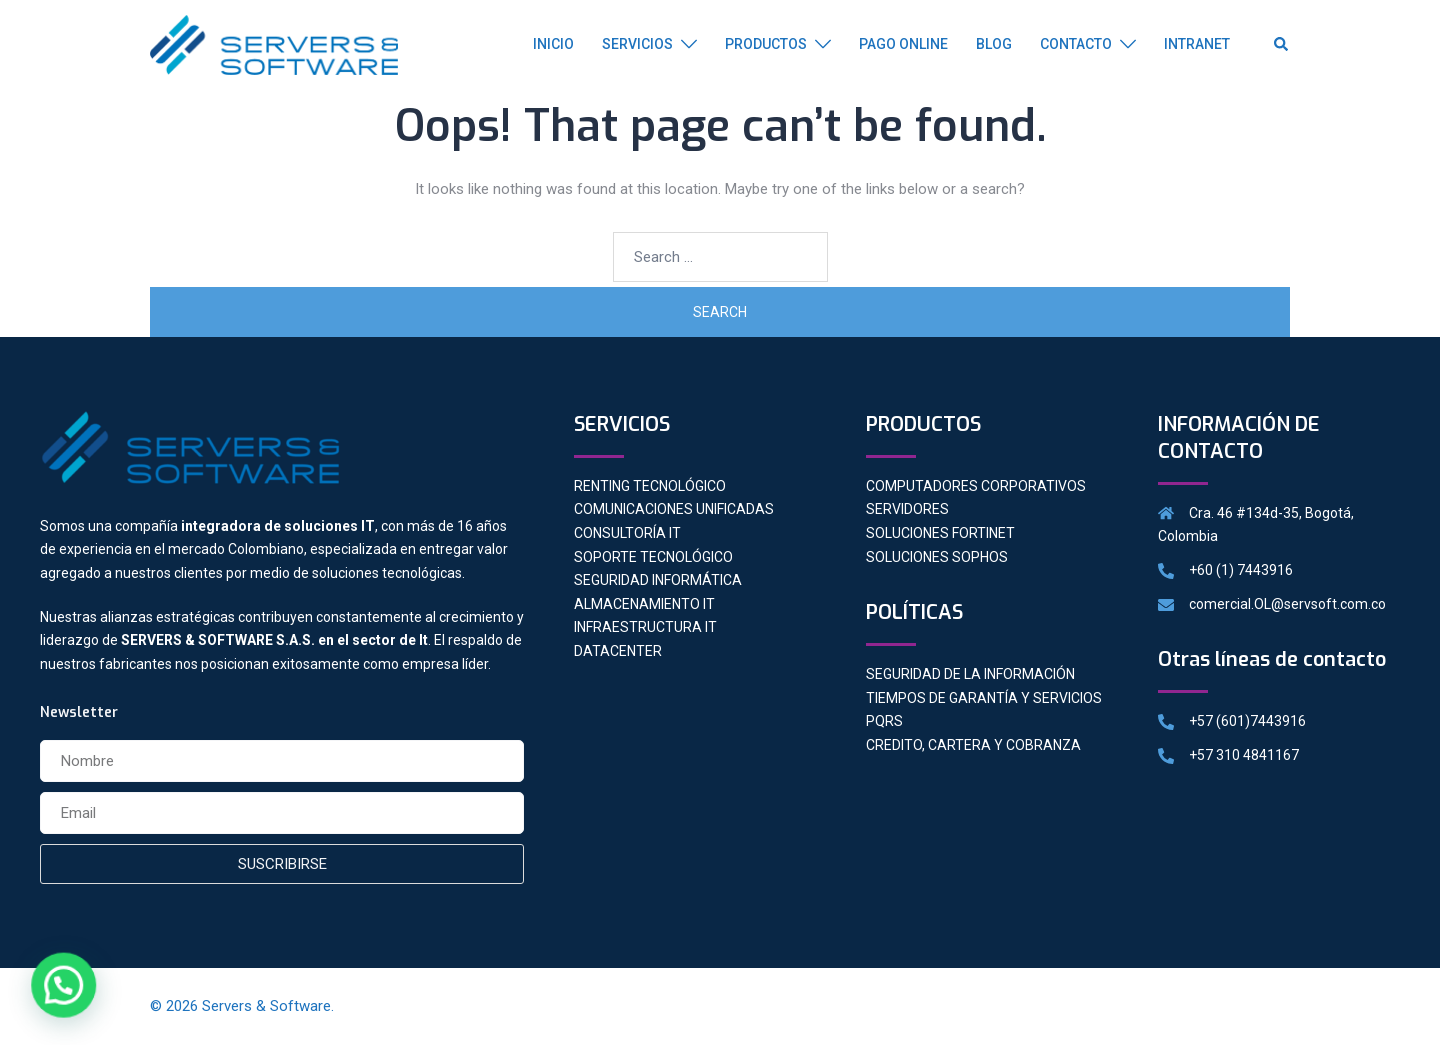  Describe the element at coordinates (674, 509) in the screenshot. I see `COMUNICACIONES UNIFICADAS` at that location.